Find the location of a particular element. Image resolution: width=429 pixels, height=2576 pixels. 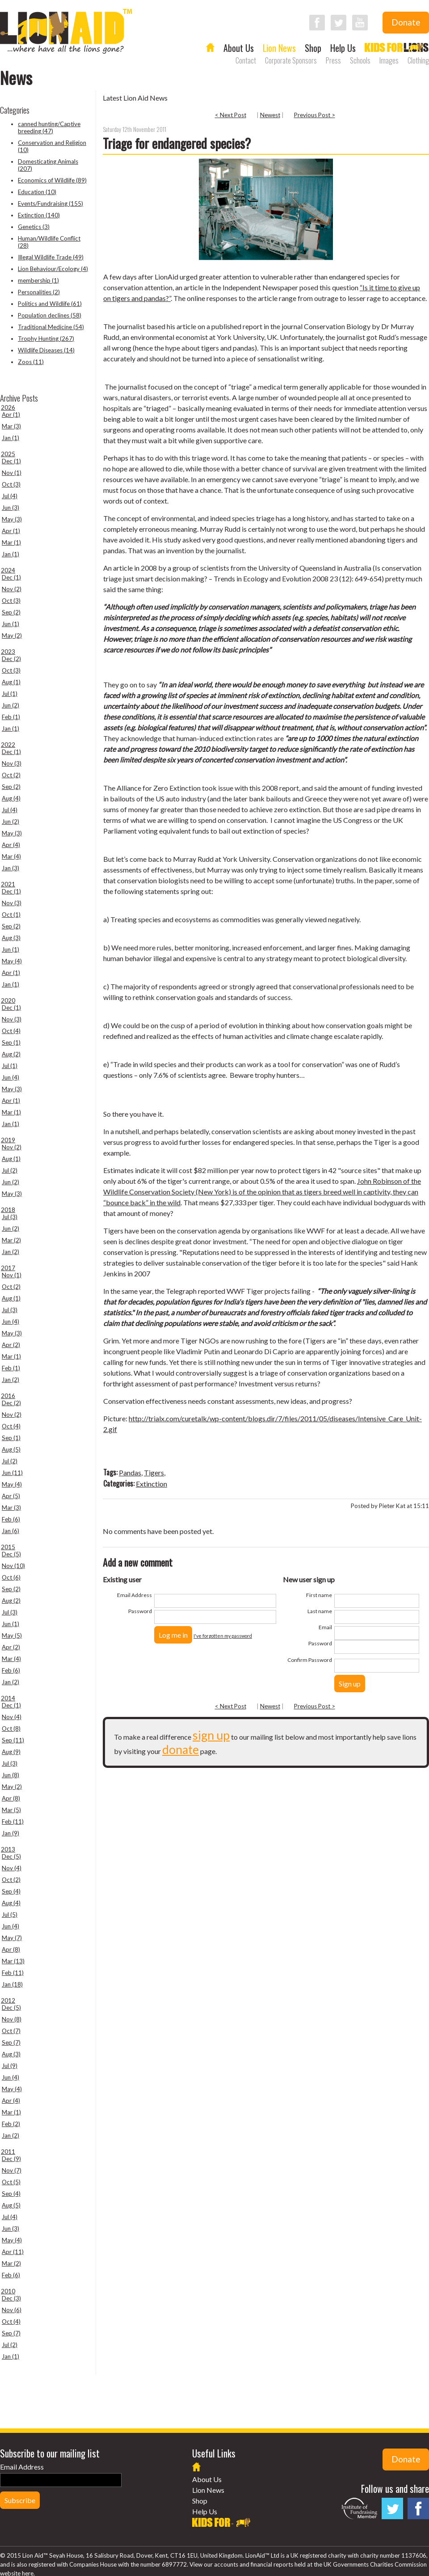

Dec (5) is located at coordinates (11, 1554).